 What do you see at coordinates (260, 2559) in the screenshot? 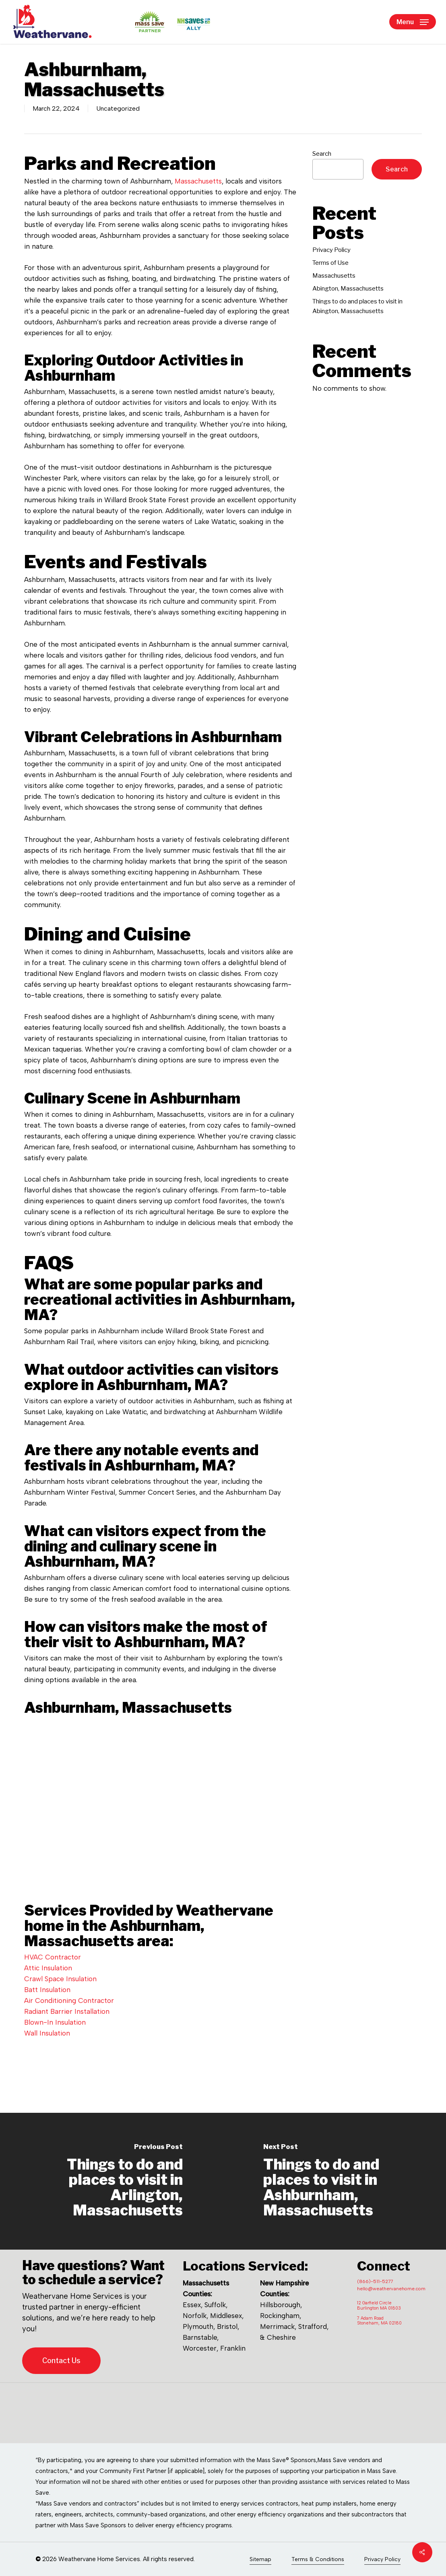
I see `Sitemap [button]` at bounding box center [260, 2559].